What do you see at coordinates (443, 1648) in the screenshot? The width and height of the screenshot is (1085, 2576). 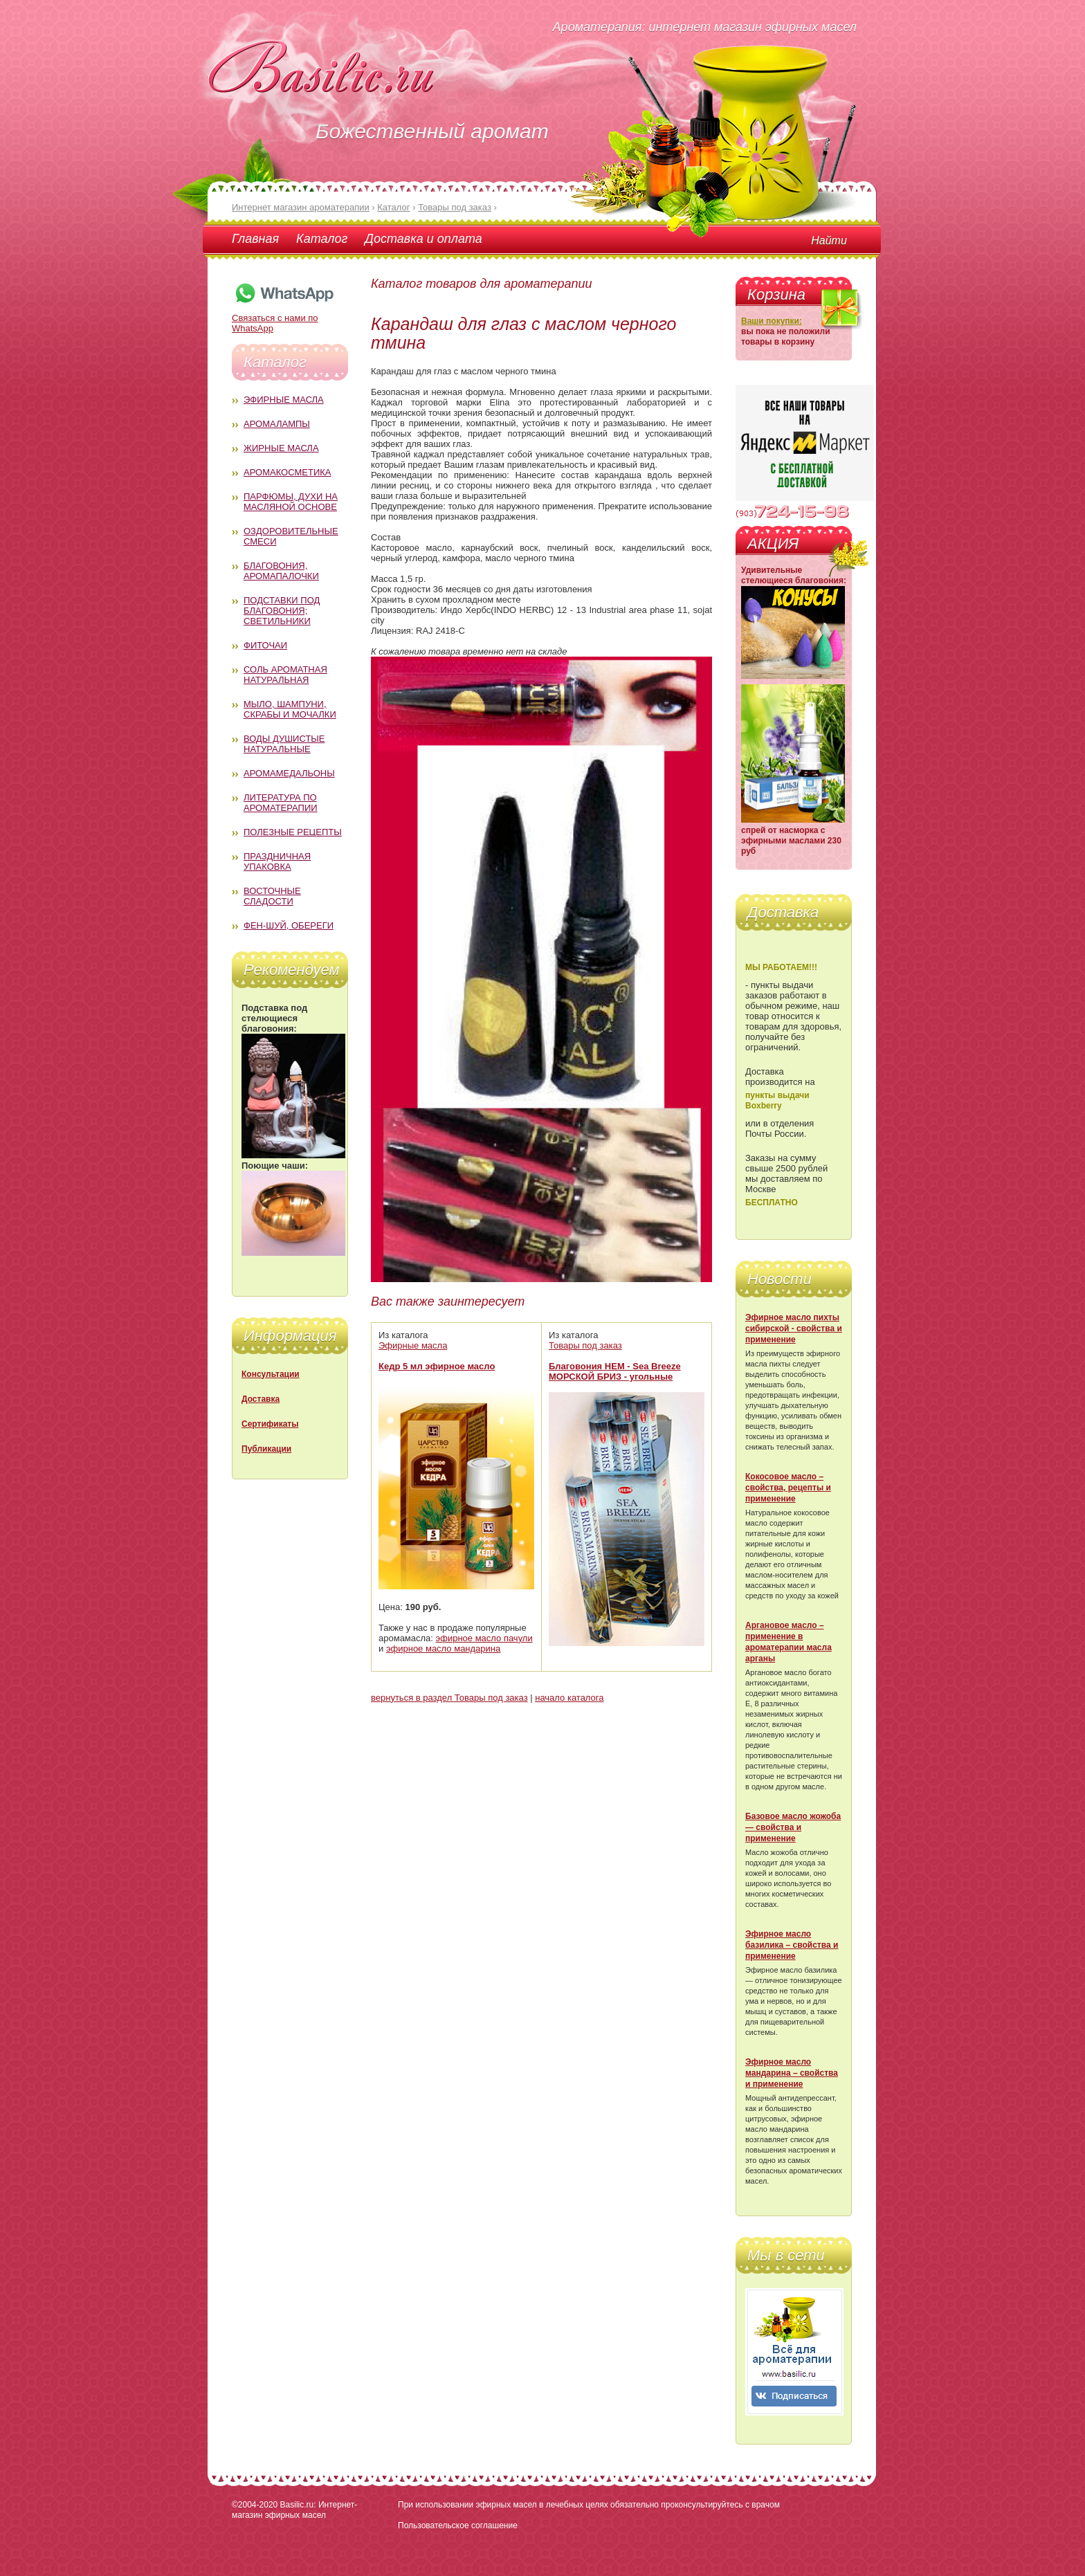 I see `эфирное масло мандарина` at bounding box center [443, 1648].